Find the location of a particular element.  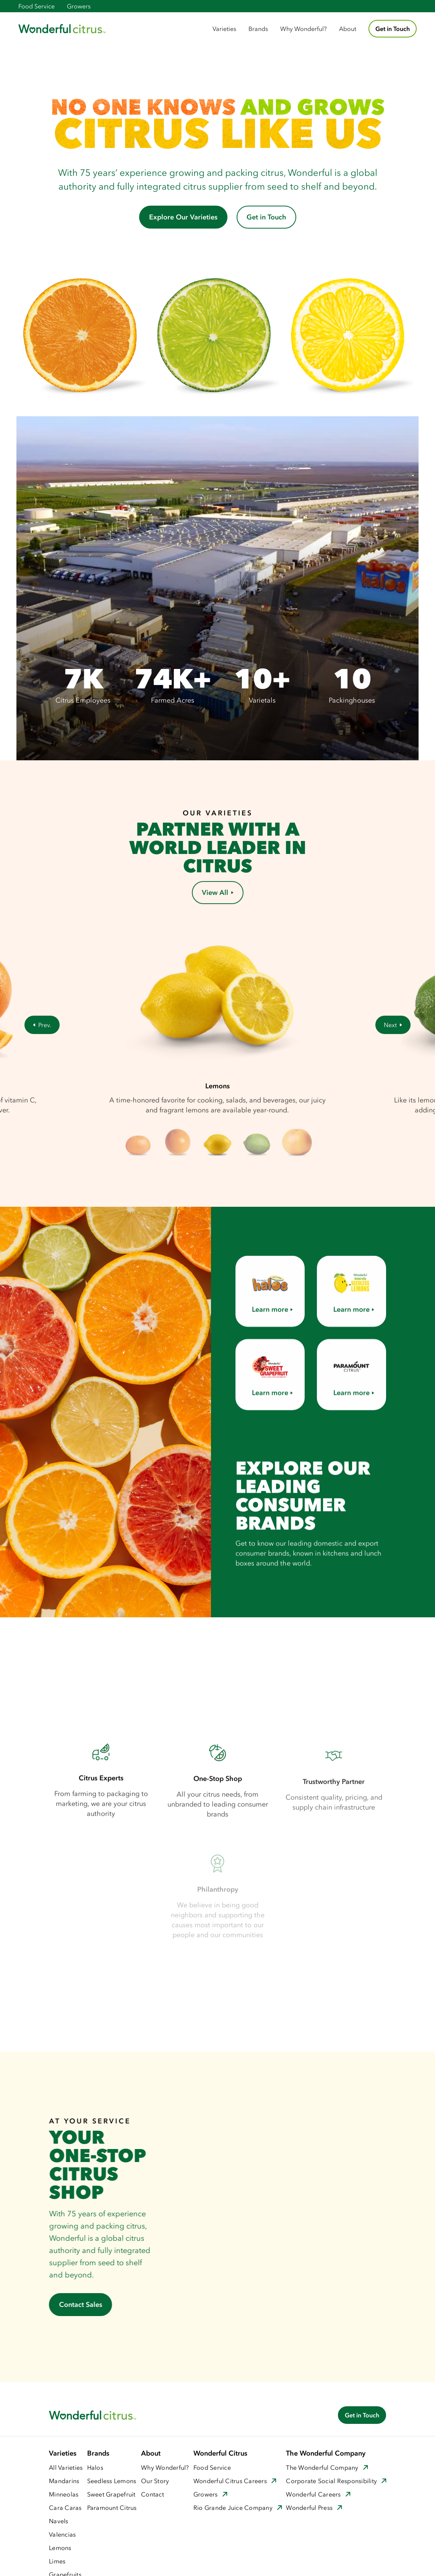

Halos is located at coordinates (95, 2467).